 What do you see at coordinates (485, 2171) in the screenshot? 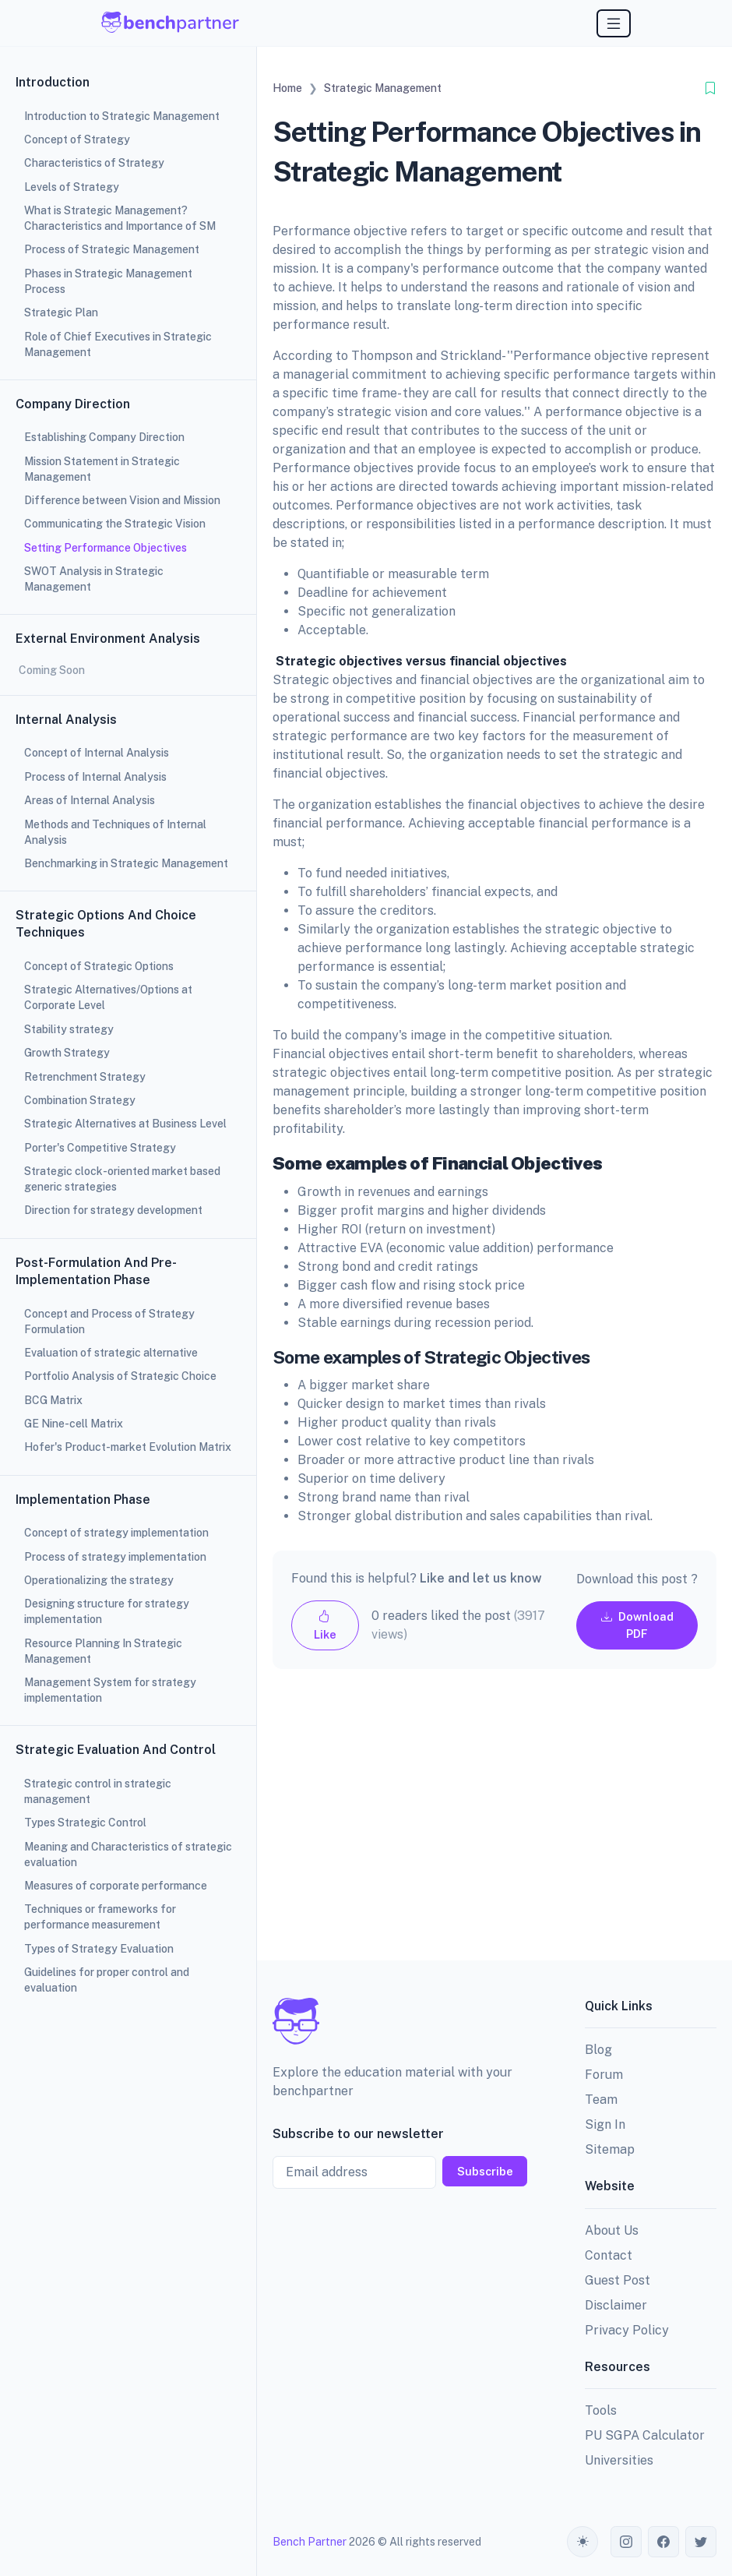
I see `Subscribe` at bounding box center [485, 2171].